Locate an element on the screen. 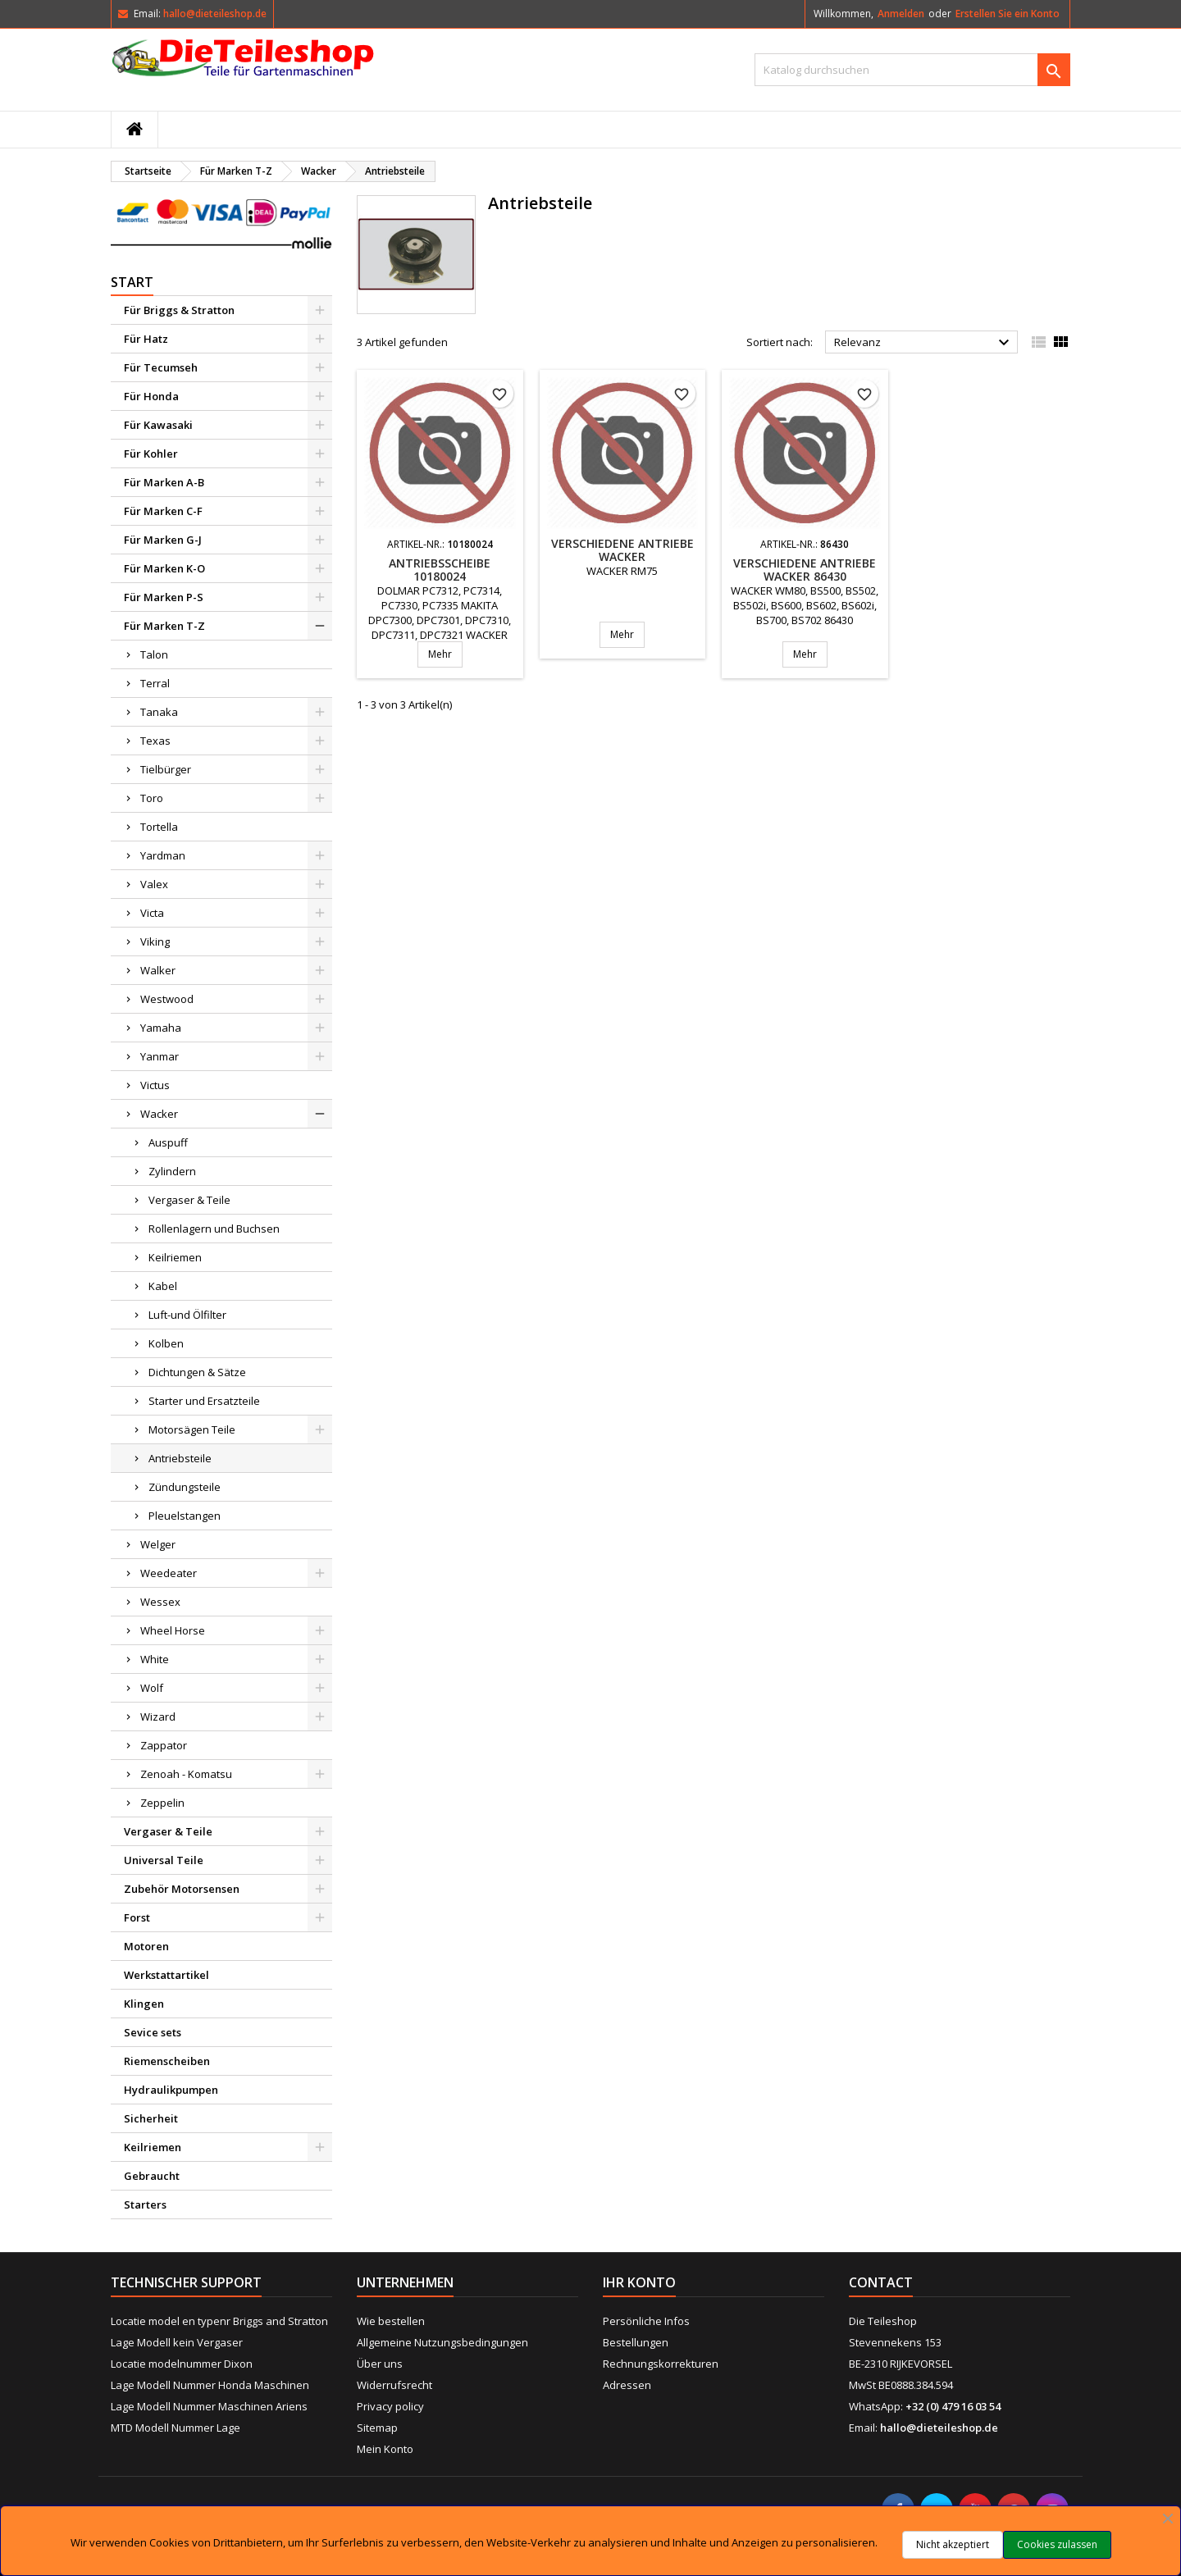  Ihr Konto is located at coordinates (639, 2282).